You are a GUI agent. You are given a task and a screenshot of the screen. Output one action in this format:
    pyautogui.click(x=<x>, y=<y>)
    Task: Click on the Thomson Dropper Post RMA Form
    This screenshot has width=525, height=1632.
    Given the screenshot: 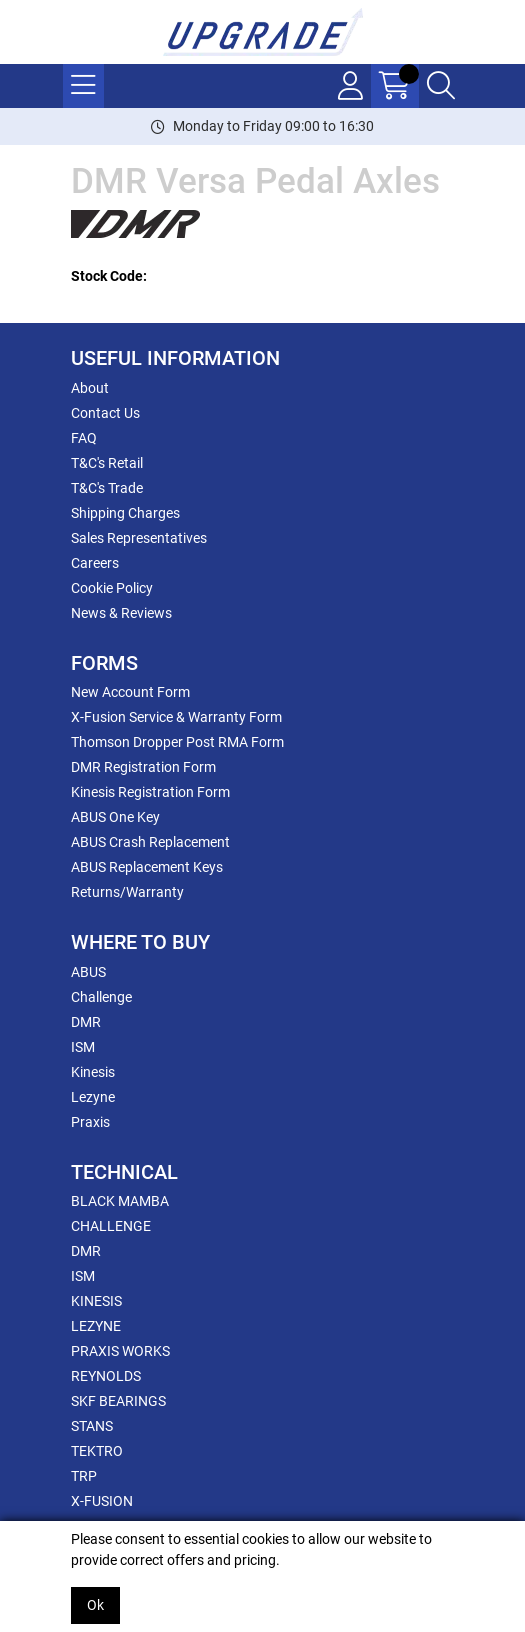 What is the action you would take?
    pyautogui.click(x=177, y=742)
    